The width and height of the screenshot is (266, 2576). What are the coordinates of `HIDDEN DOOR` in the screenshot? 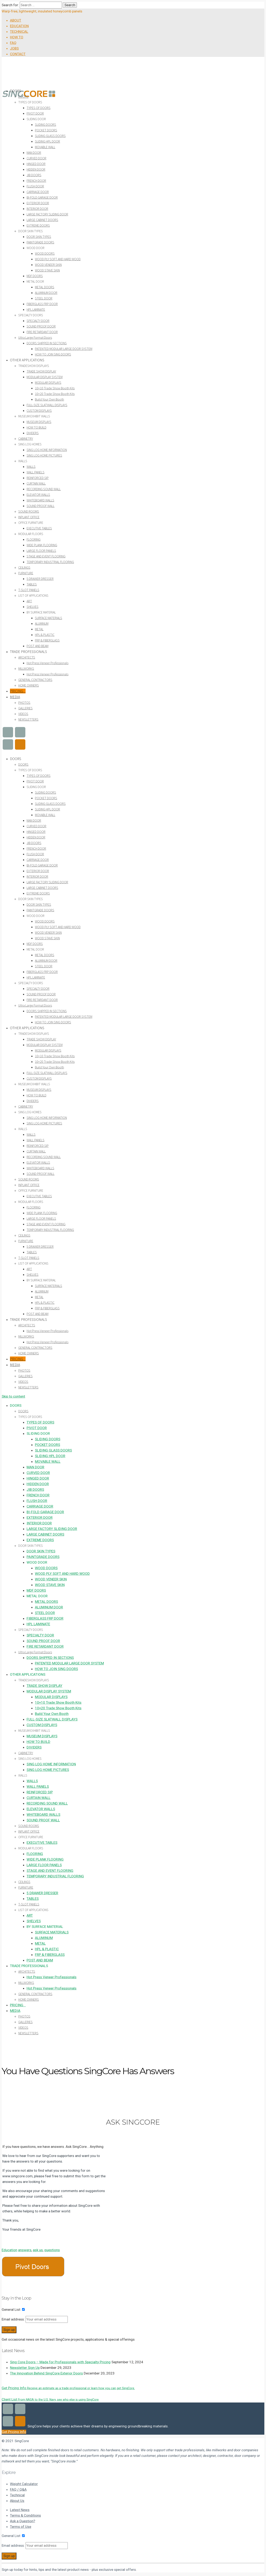 It's located at (38, 1484).